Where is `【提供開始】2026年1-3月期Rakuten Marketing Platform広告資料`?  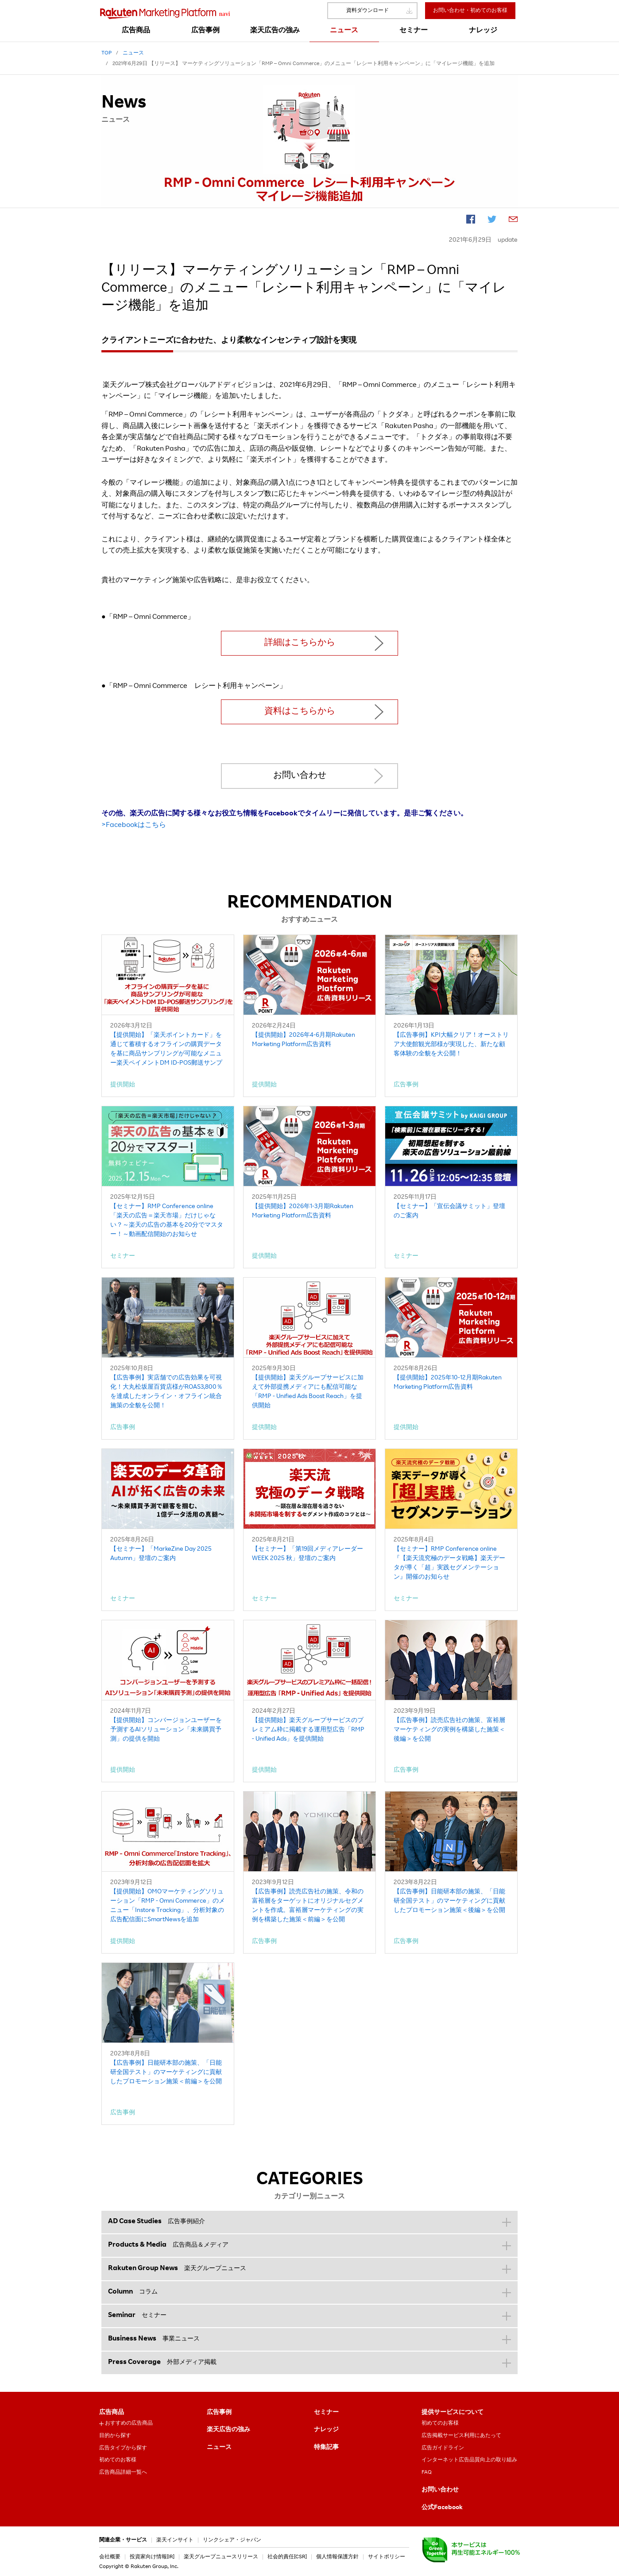
【提供開始】2026年1-3月期Rakuten Marketing Platform広告資料 is located at coordinates (302, 1211).